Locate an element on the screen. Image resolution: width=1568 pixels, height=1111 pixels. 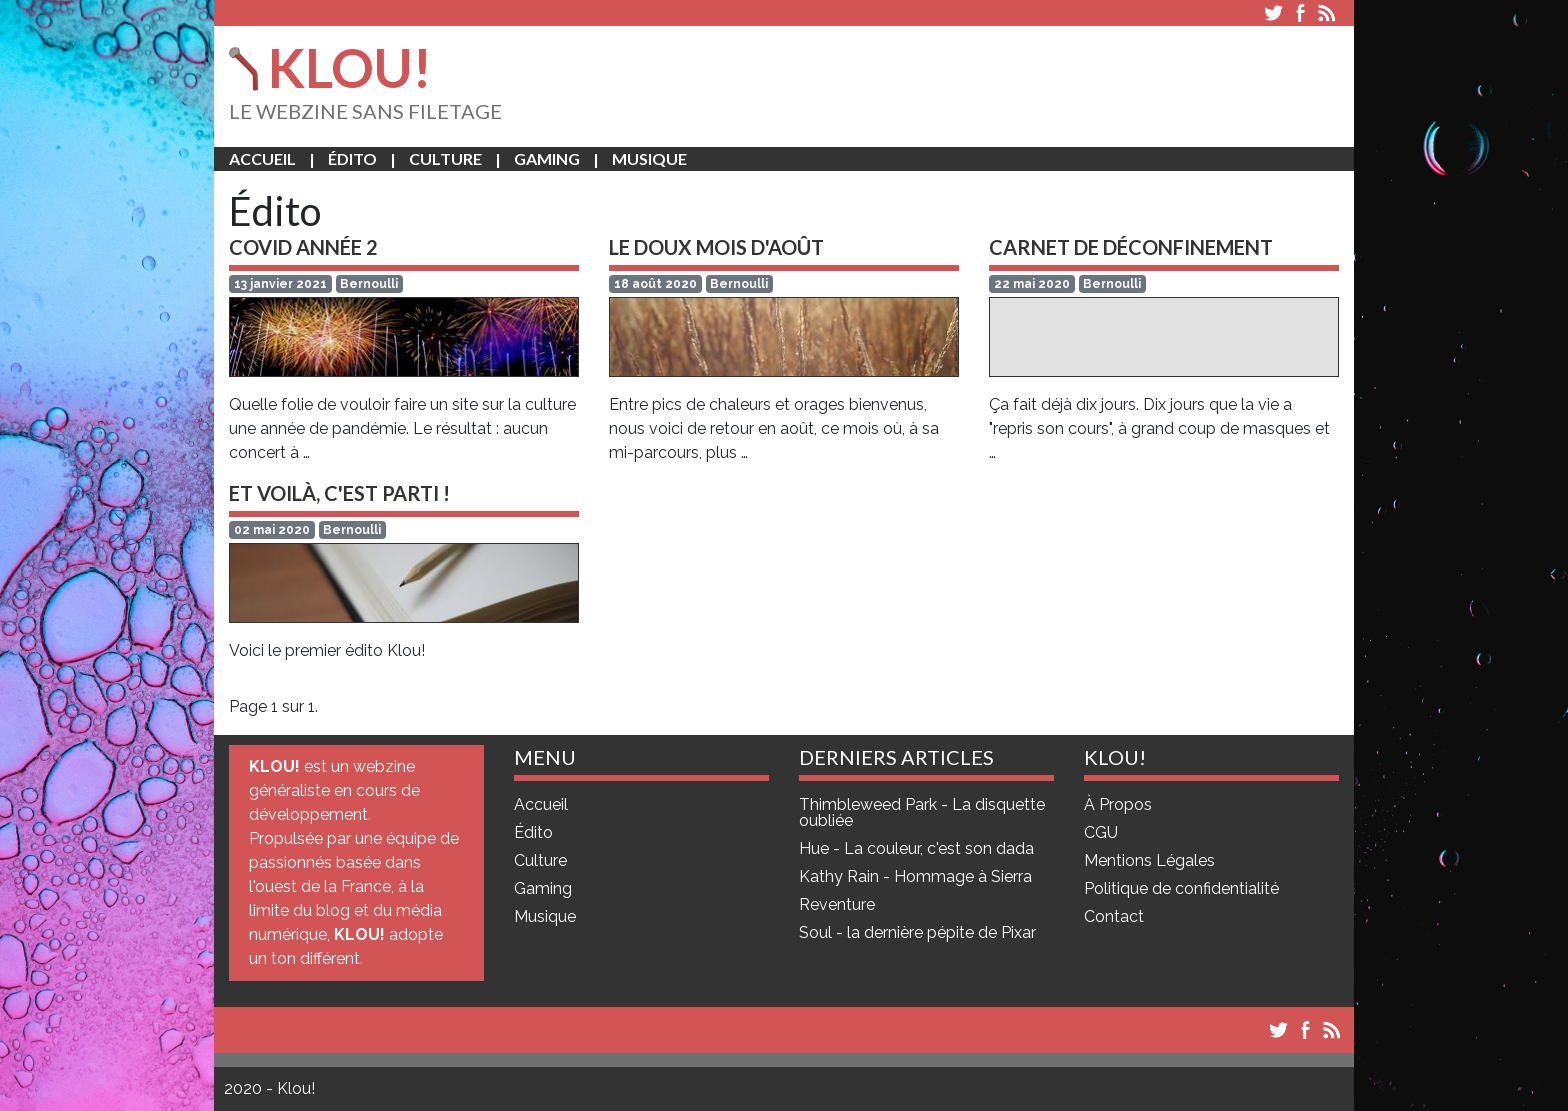
À Propos is located at coordinates (1118, 805).